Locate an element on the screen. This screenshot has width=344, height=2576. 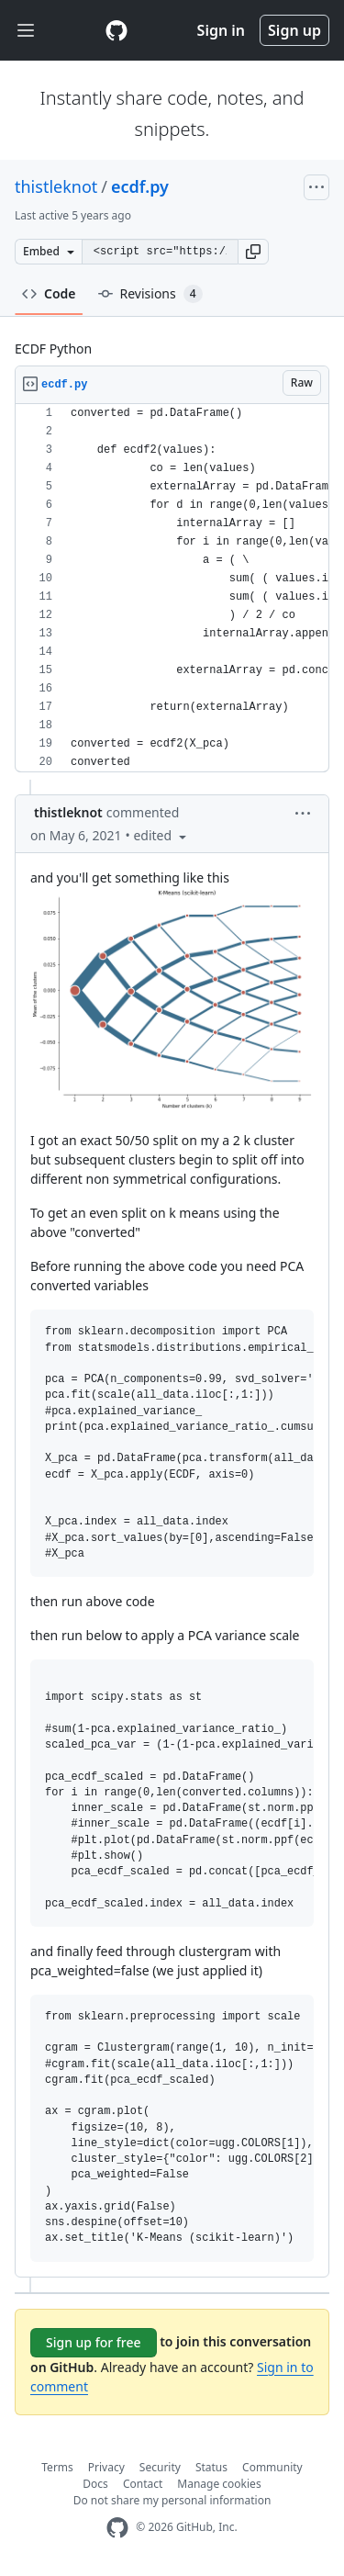
Docs is located at coordinates (95, 2484).